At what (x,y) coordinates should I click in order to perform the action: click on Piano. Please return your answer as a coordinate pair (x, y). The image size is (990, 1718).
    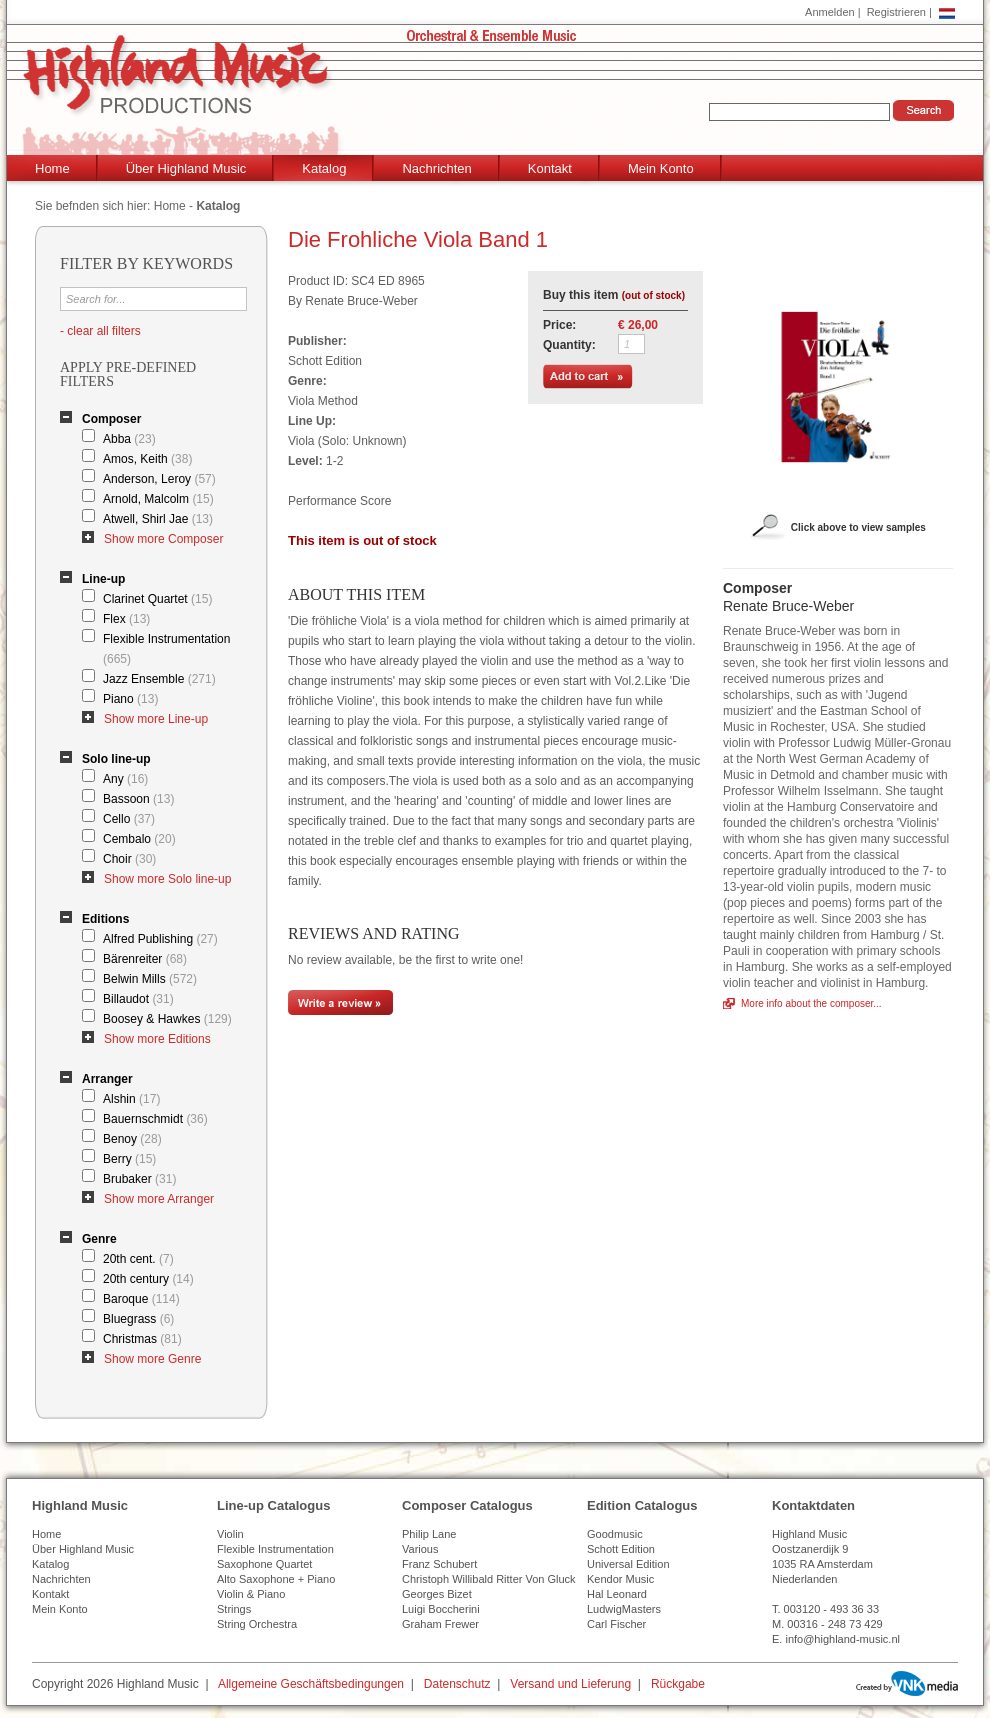
    Looking at the image, I should click on (130, 699).